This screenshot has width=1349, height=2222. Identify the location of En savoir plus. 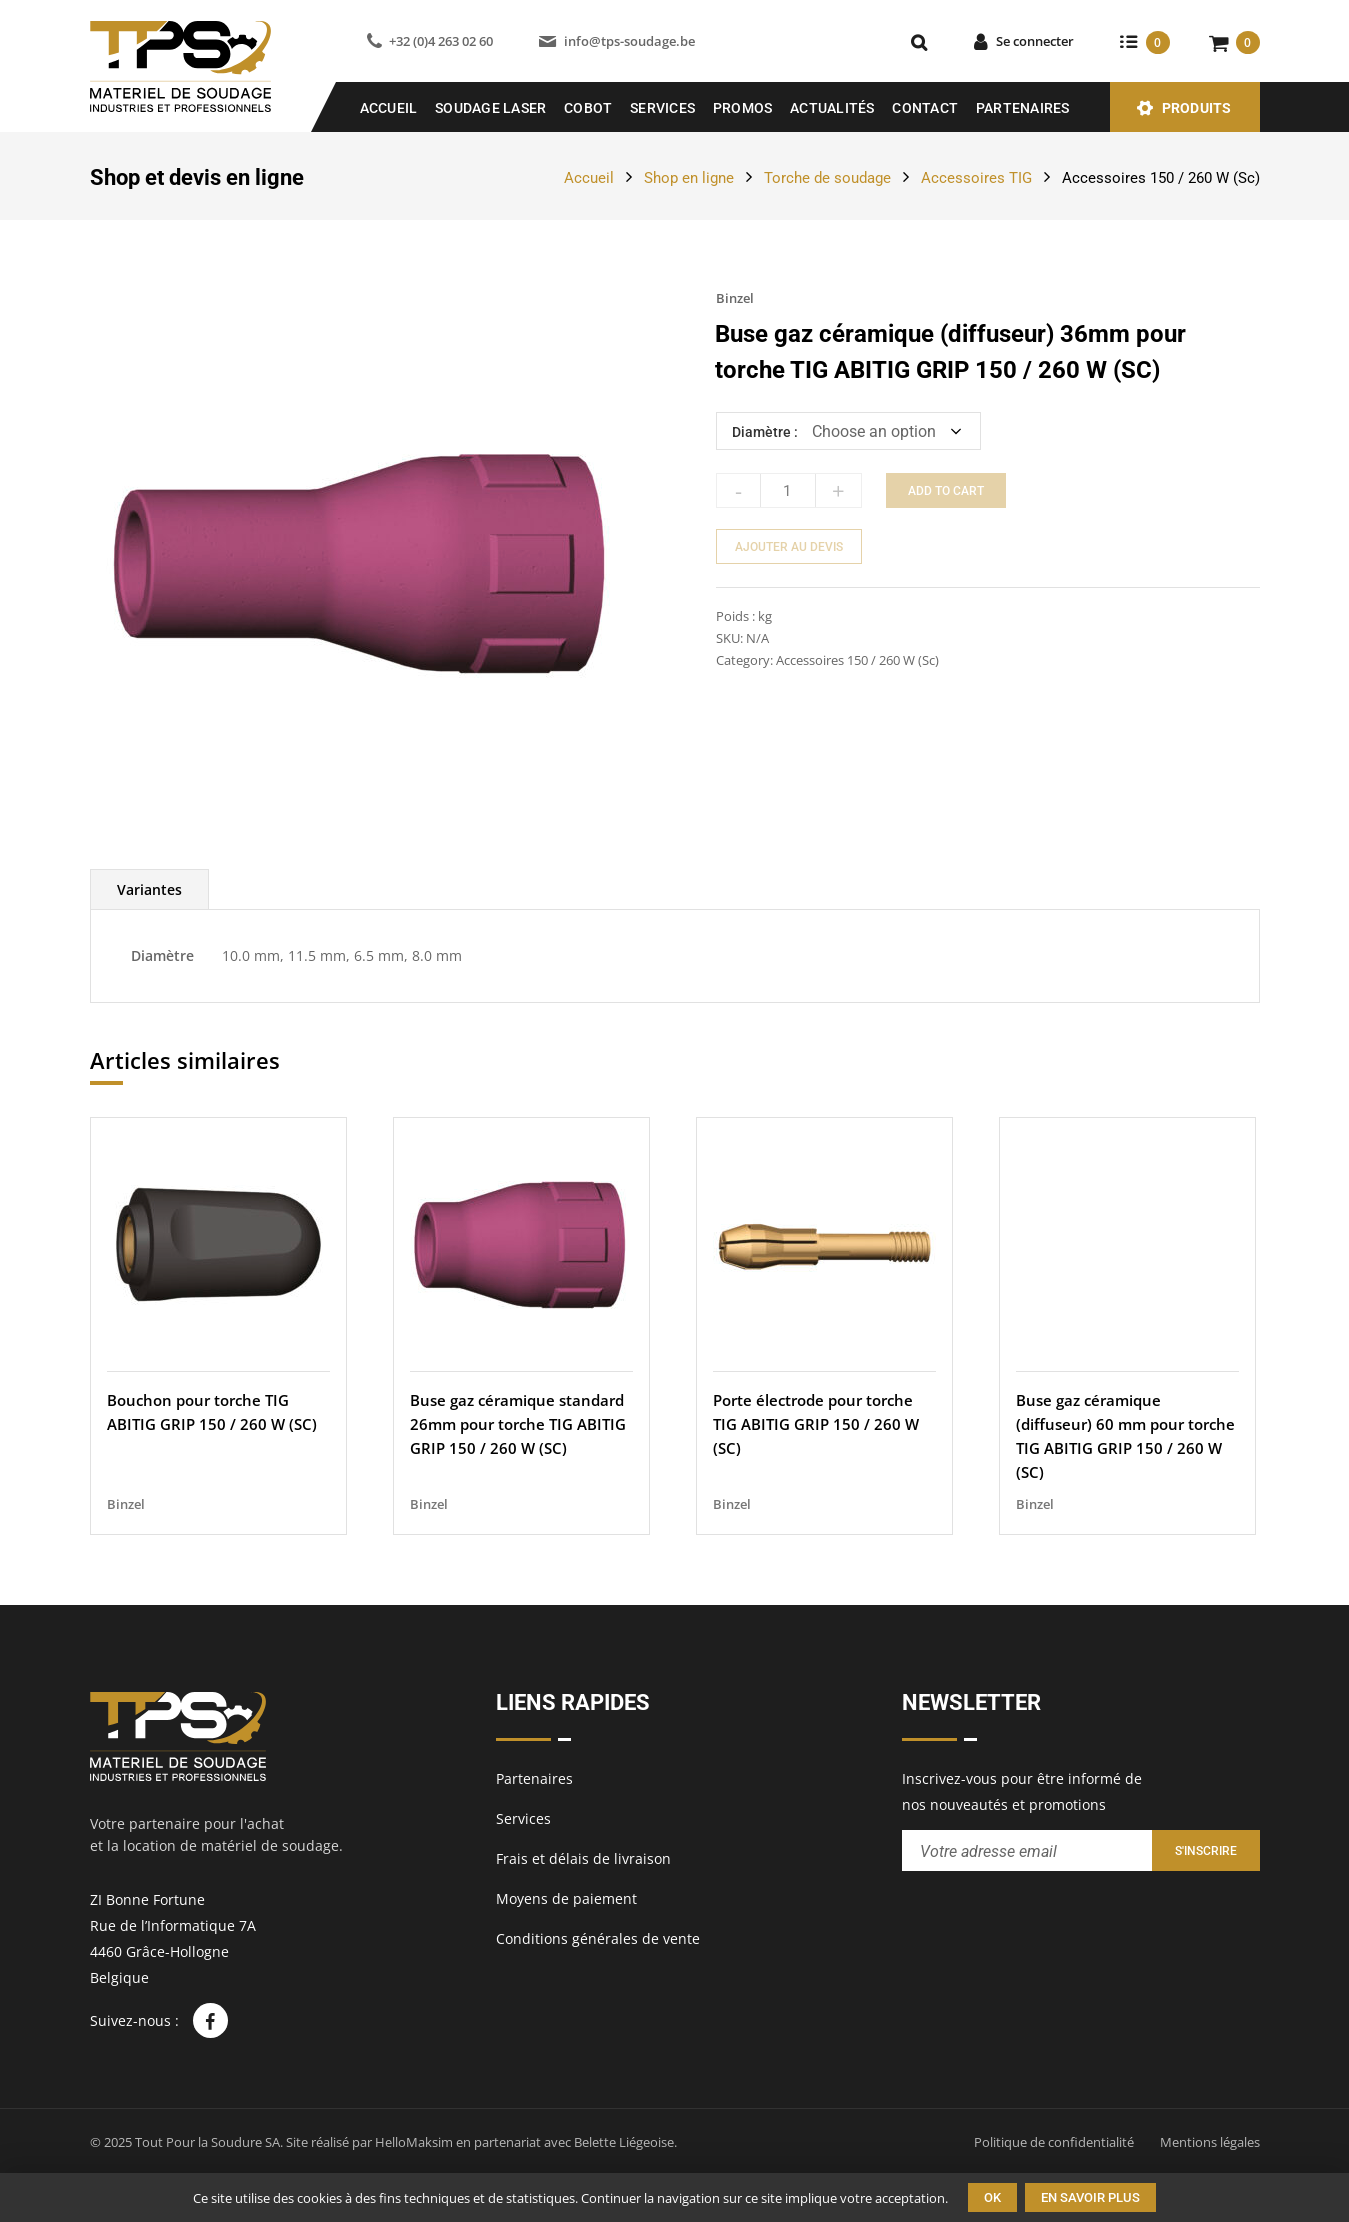
(1090, 2197).